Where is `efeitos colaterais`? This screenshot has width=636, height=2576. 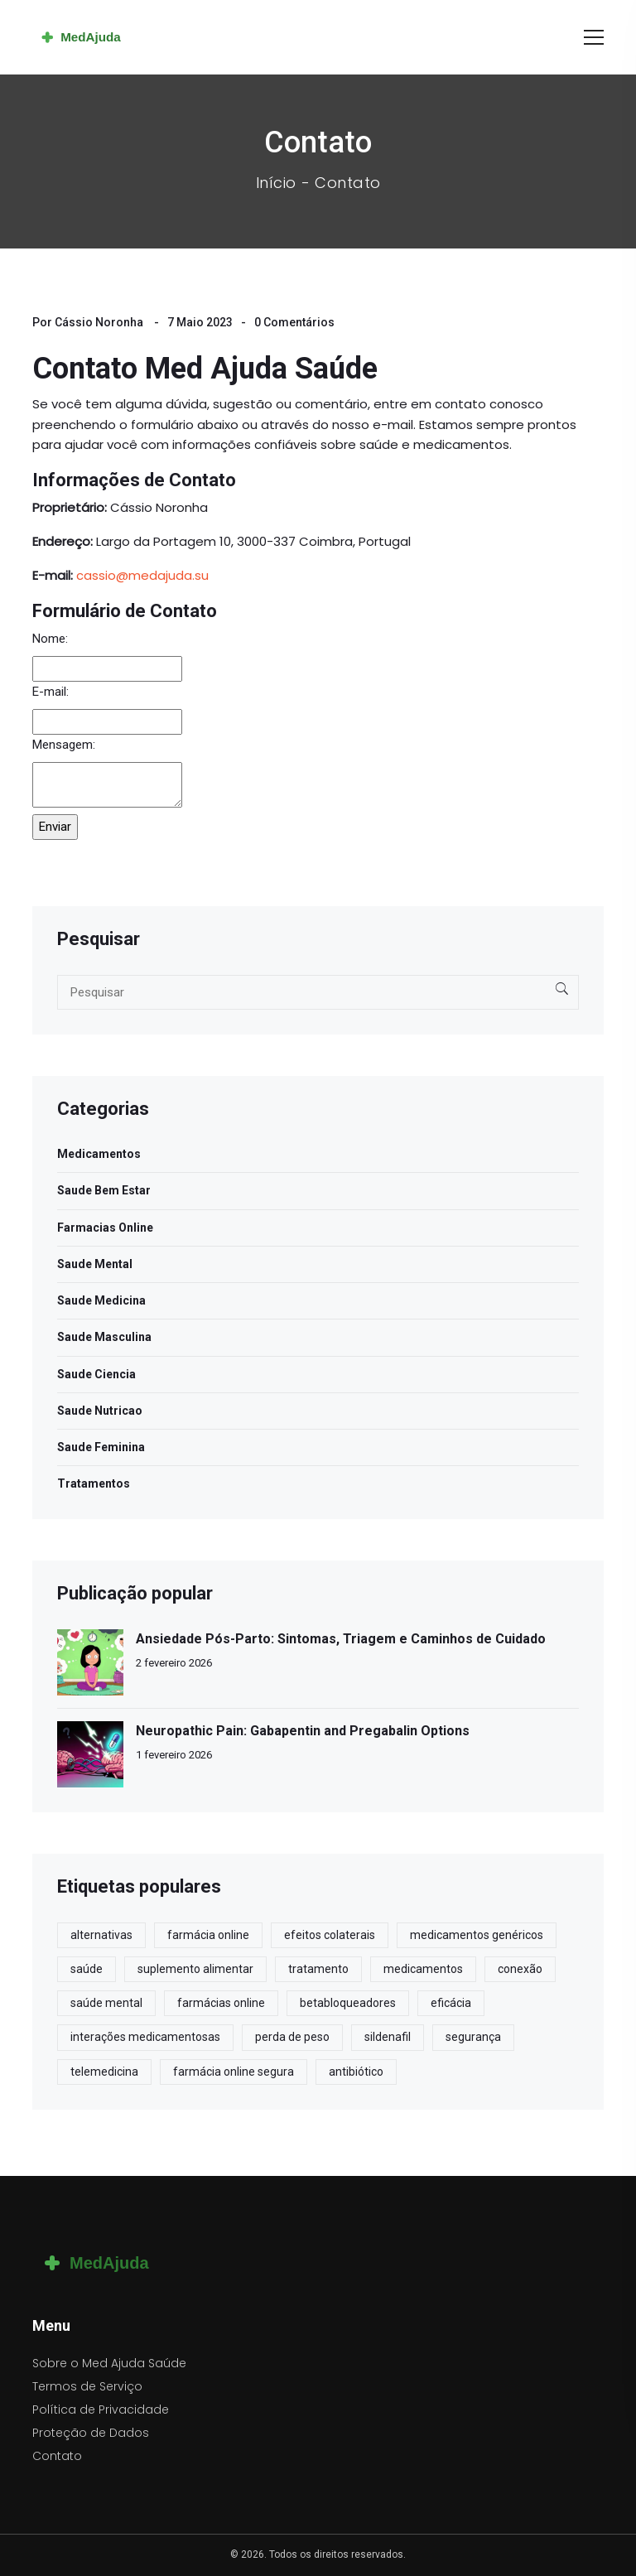
efeitos colaterais is located at coordinates (329, 1935).